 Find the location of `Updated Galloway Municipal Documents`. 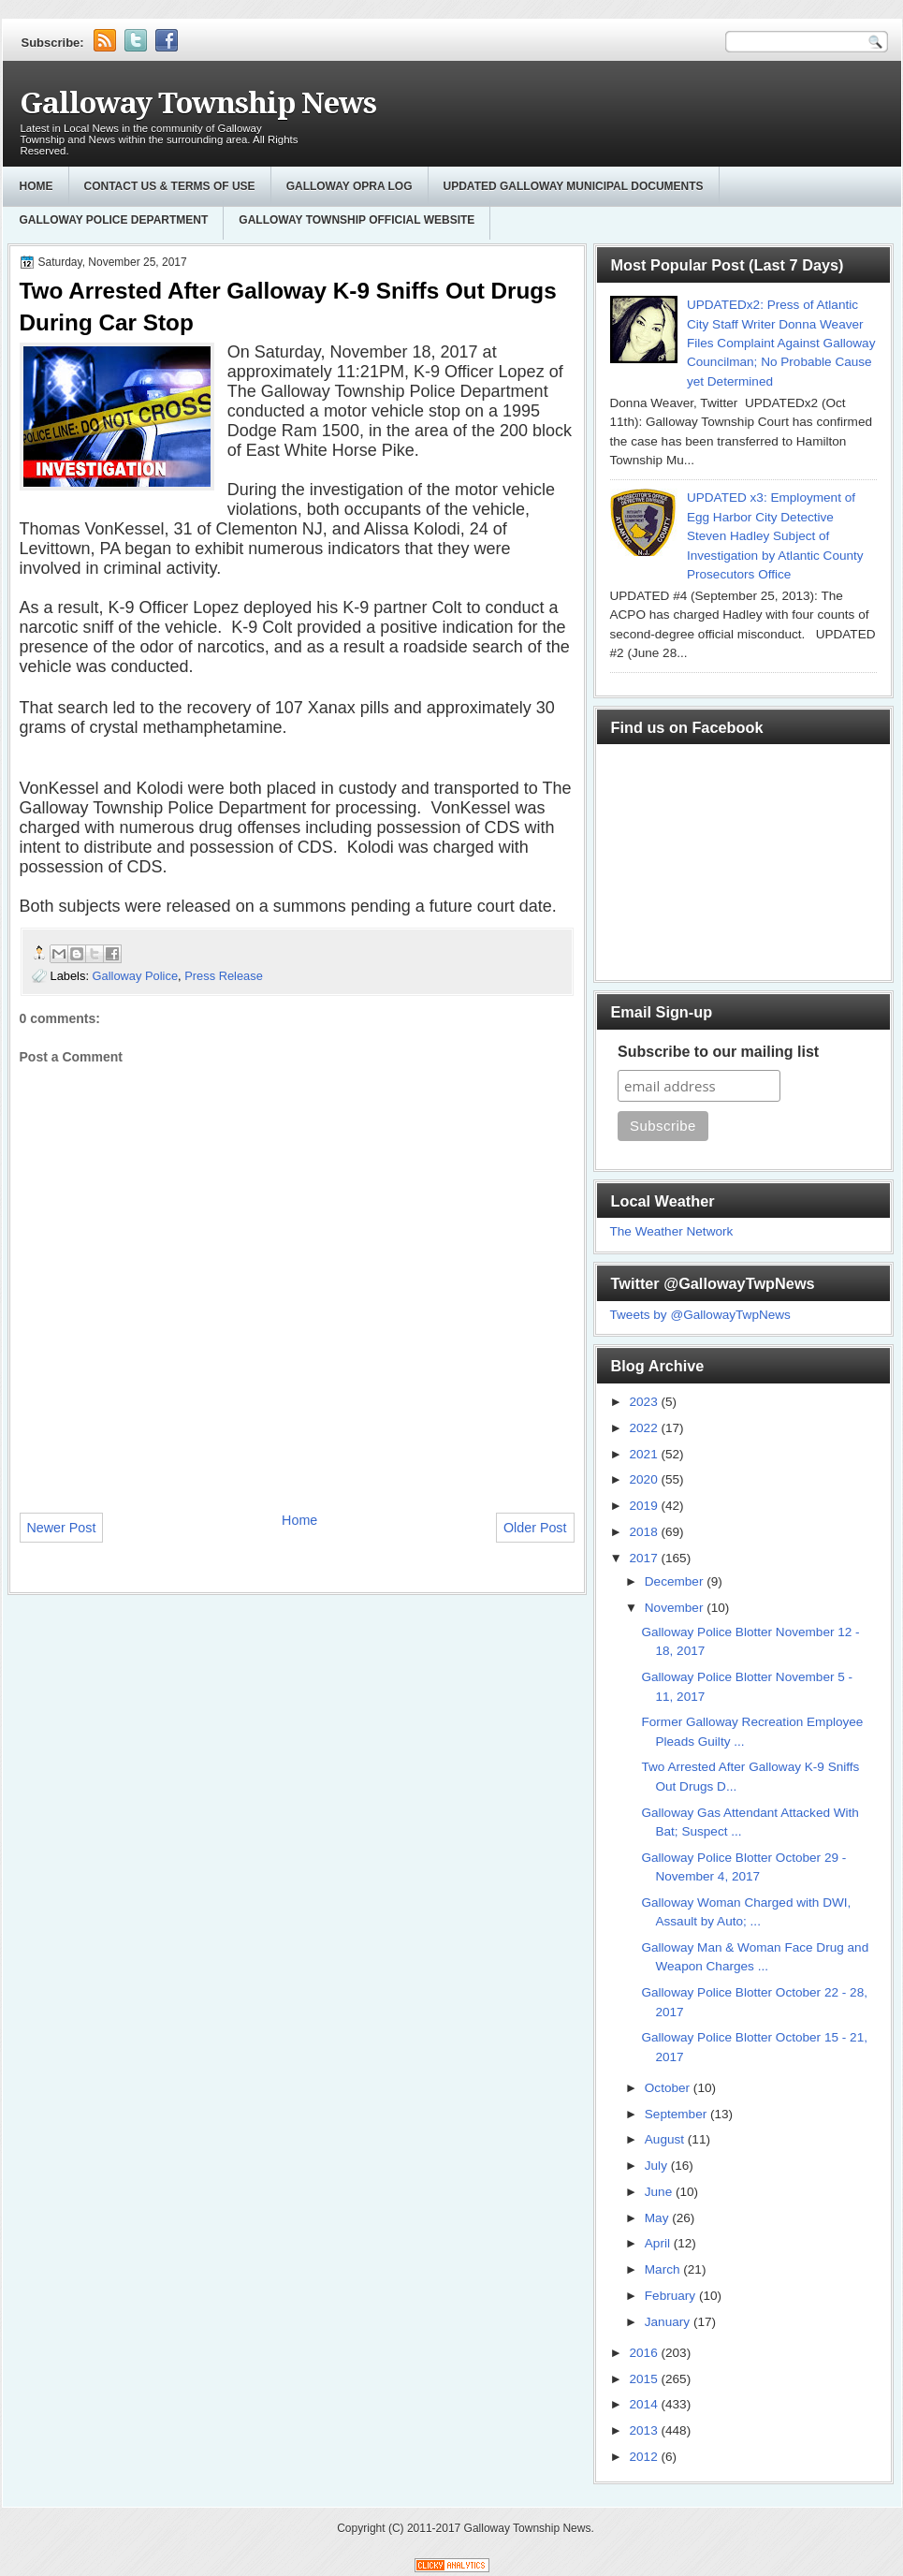

Updated Galloway Municipal Documents is located at coordinates (574, 186).